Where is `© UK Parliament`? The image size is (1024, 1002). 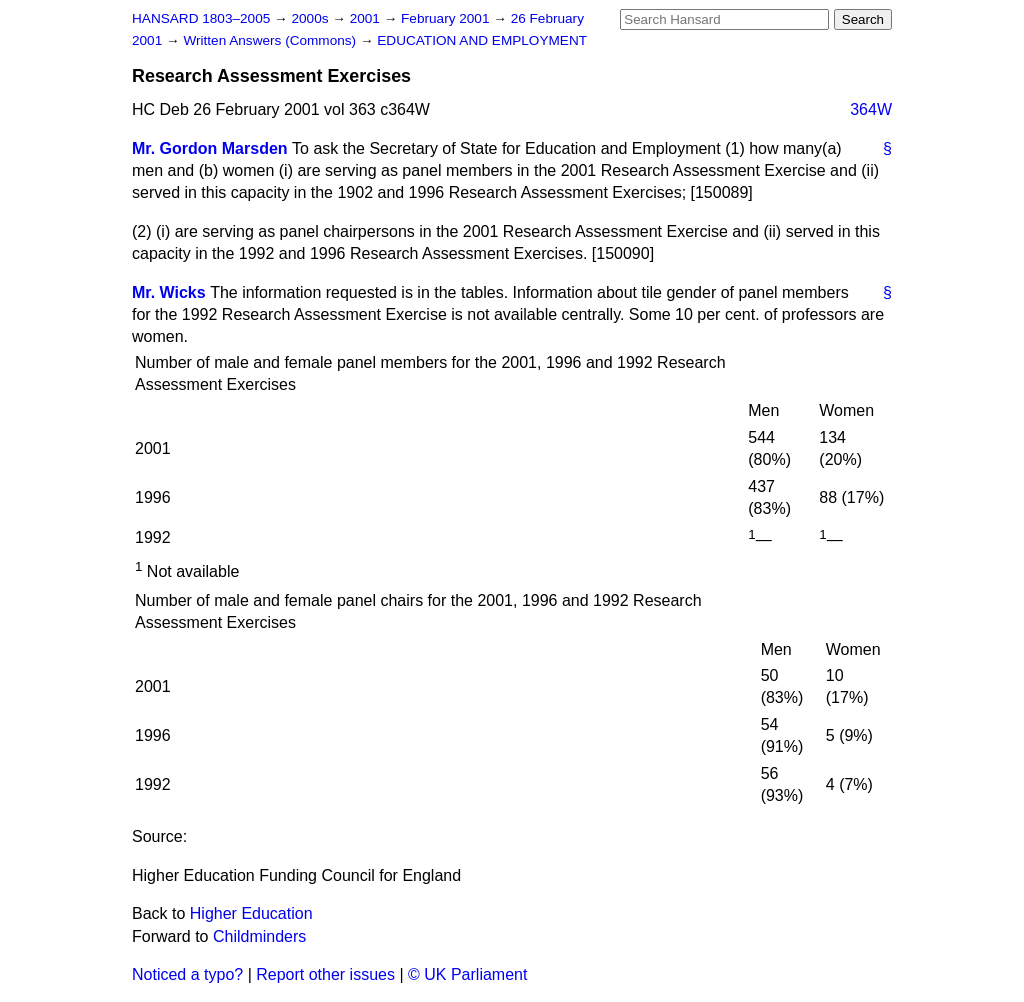 © UK Parliament is located at coordinates (467, 974).